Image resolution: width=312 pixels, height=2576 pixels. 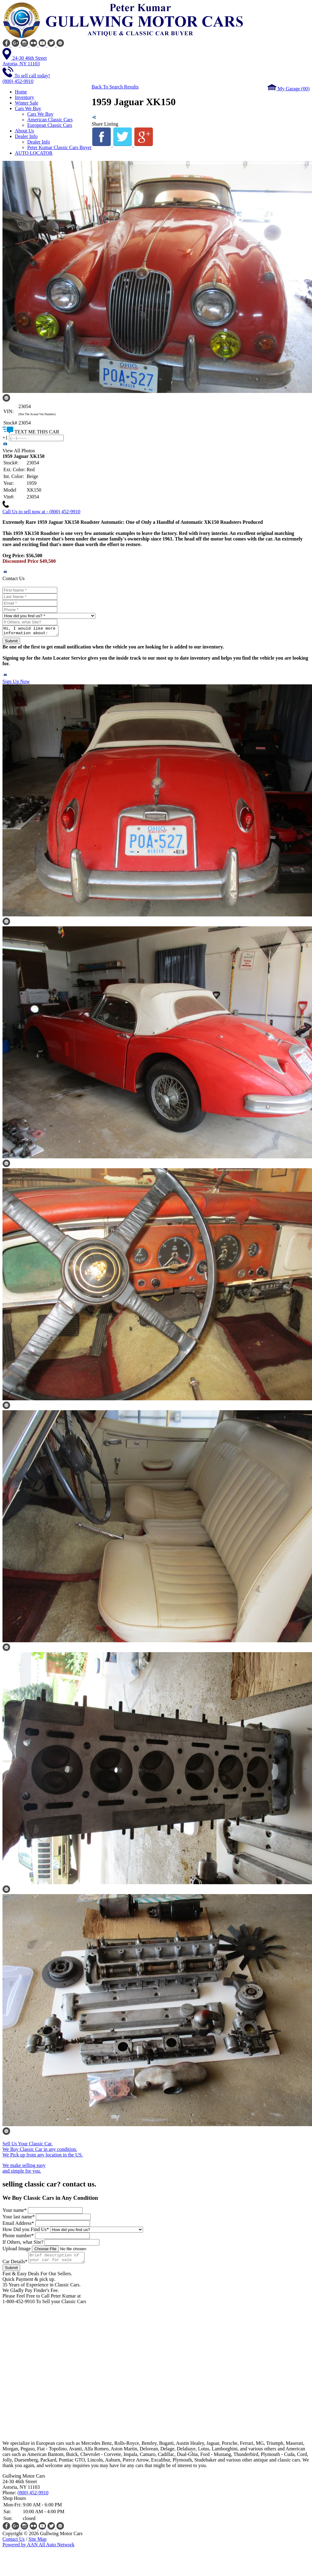 What do you see at coordinates (33, 631) in the screenshot?
I see `Hi, I would like more information about: [Stock No: 23054] 1959 Jaguar XK150` at bounding box center [33, 631].